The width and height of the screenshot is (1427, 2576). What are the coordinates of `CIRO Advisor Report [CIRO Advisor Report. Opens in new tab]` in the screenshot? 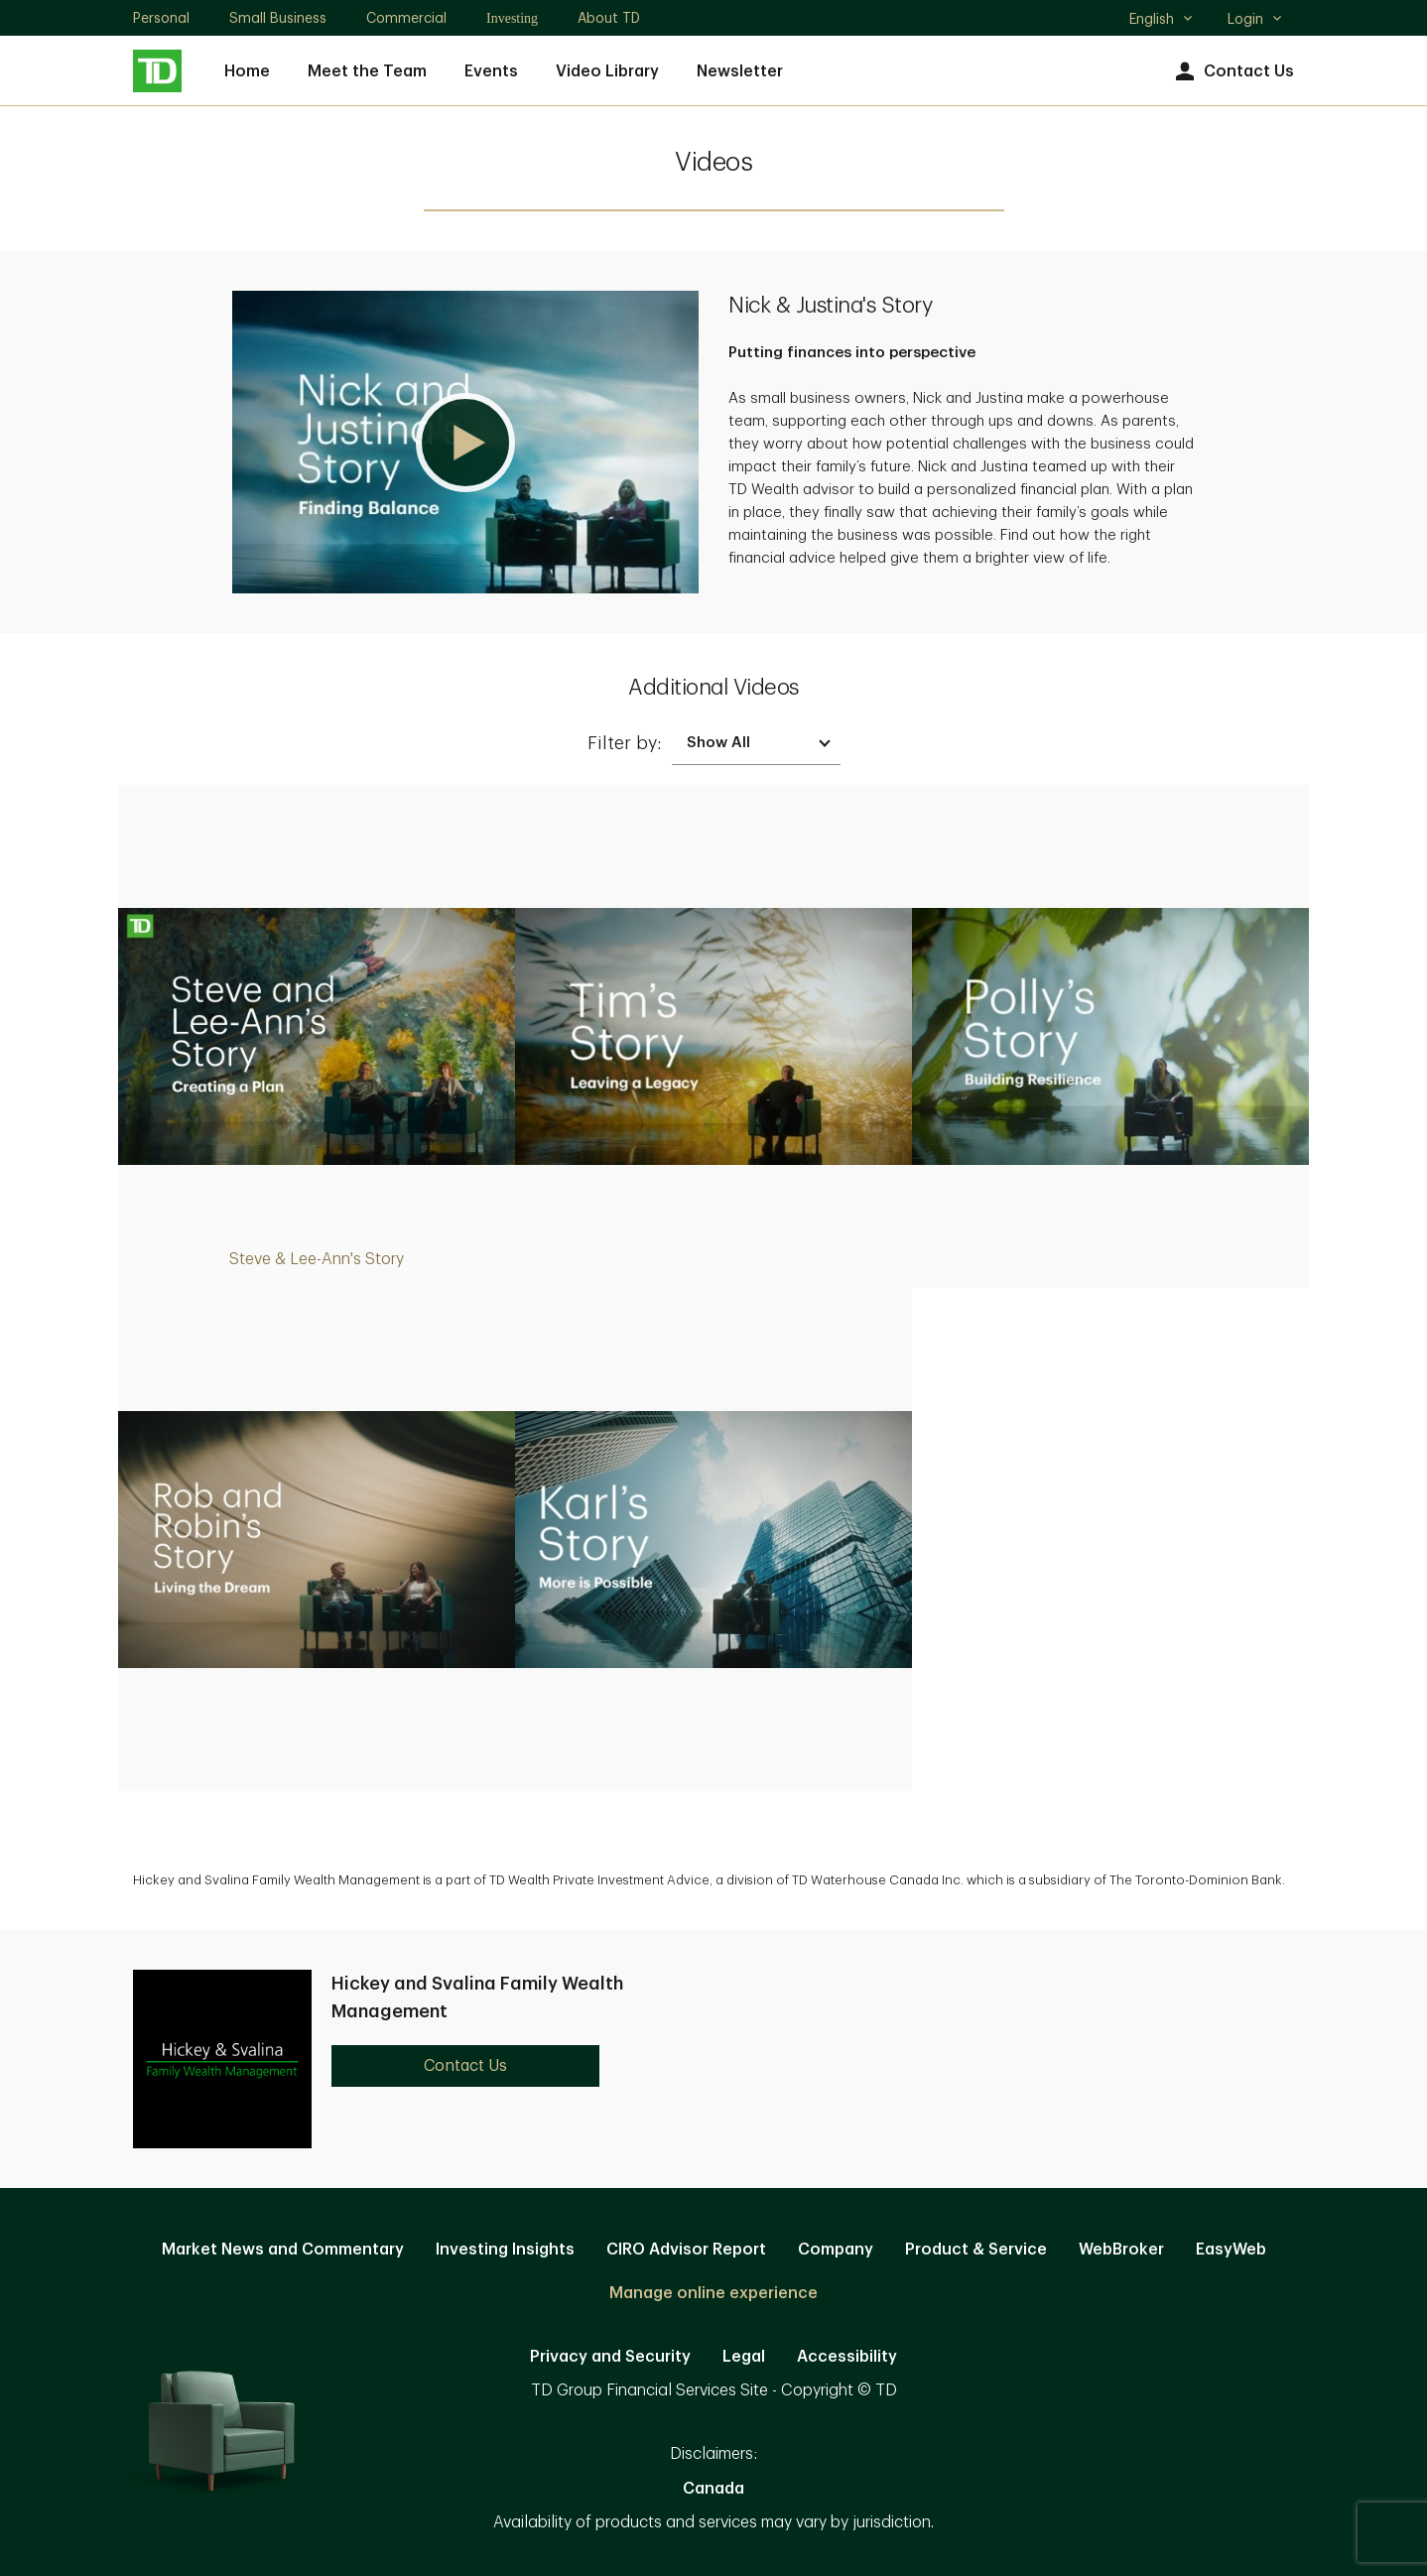 It's located at (686, 2249).